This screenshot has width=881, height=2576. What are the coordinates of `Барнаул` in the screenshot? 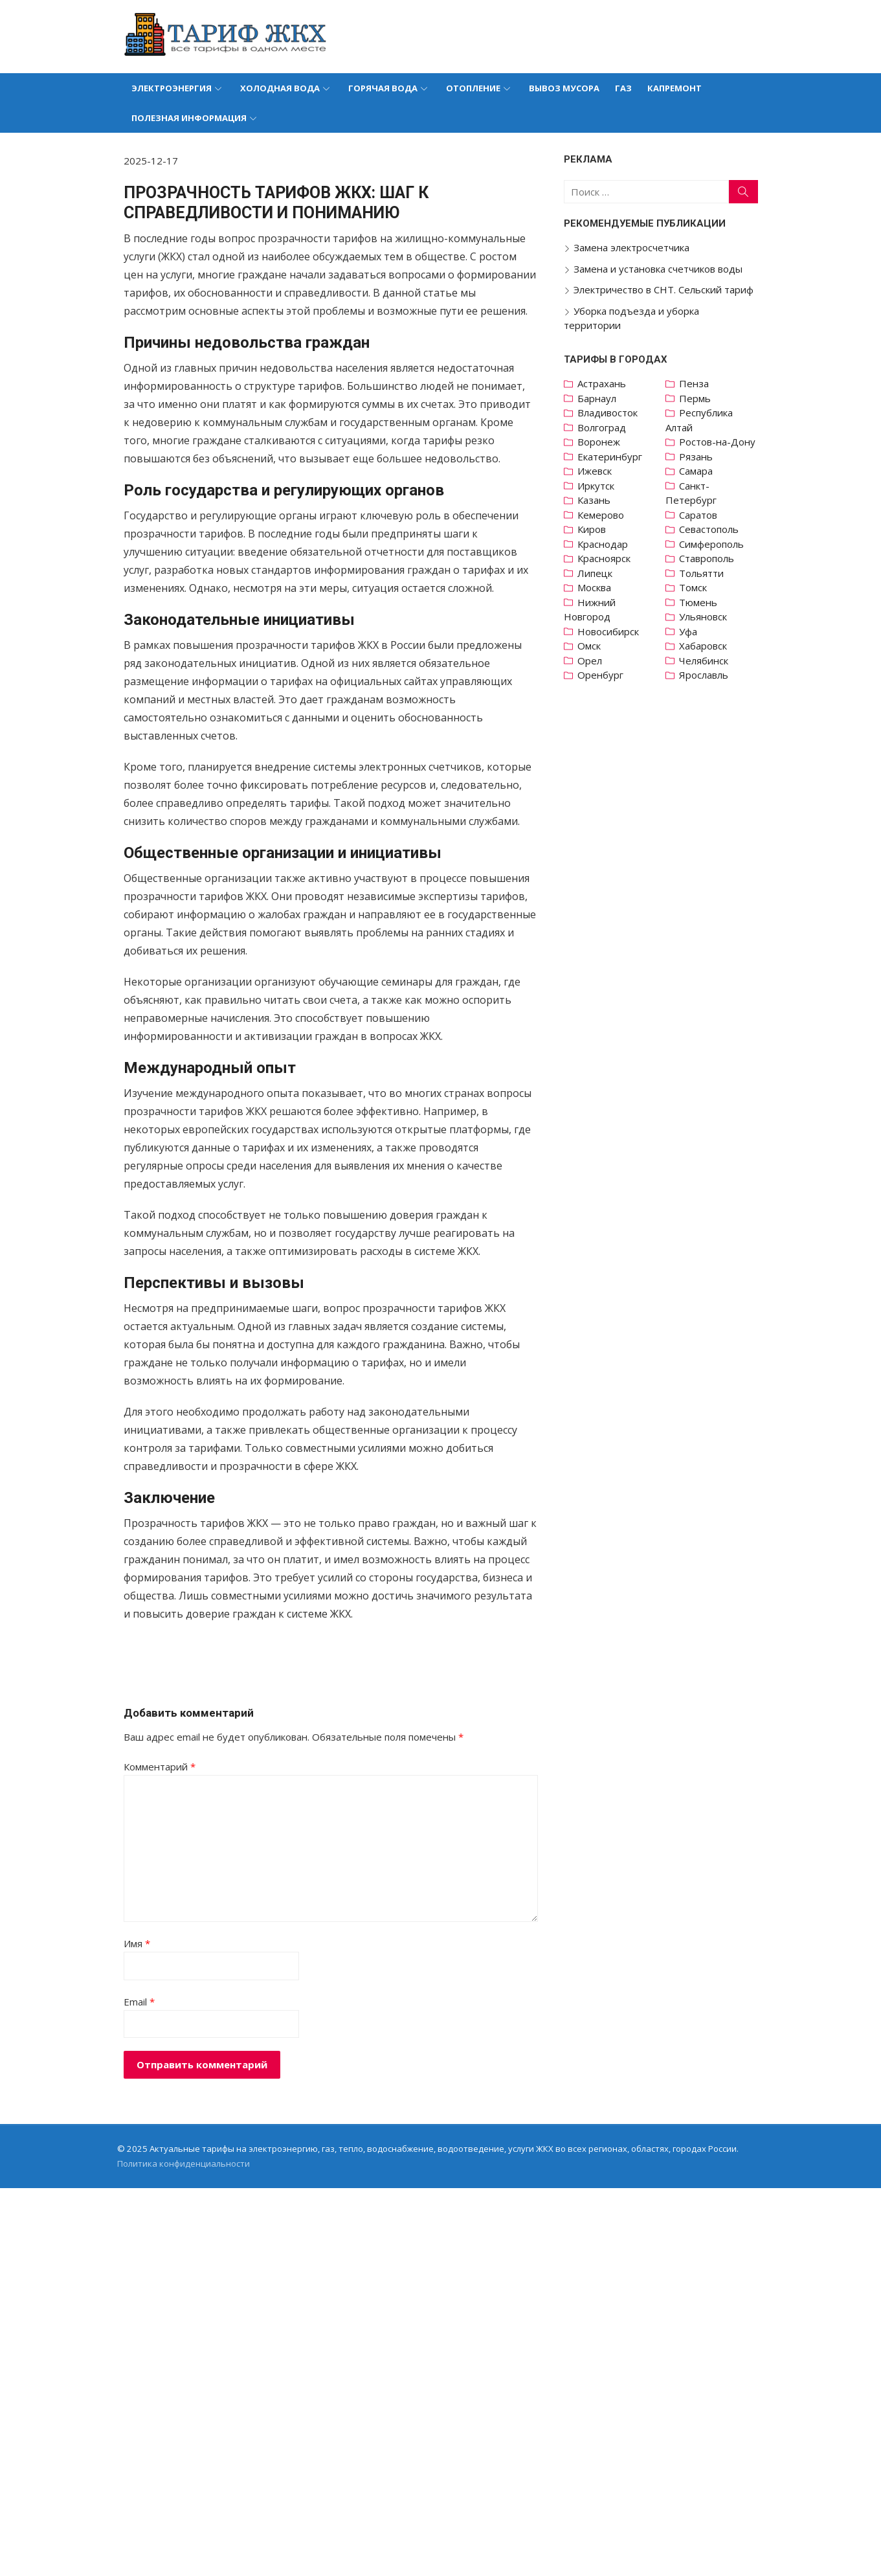 It's located at (594, 398).